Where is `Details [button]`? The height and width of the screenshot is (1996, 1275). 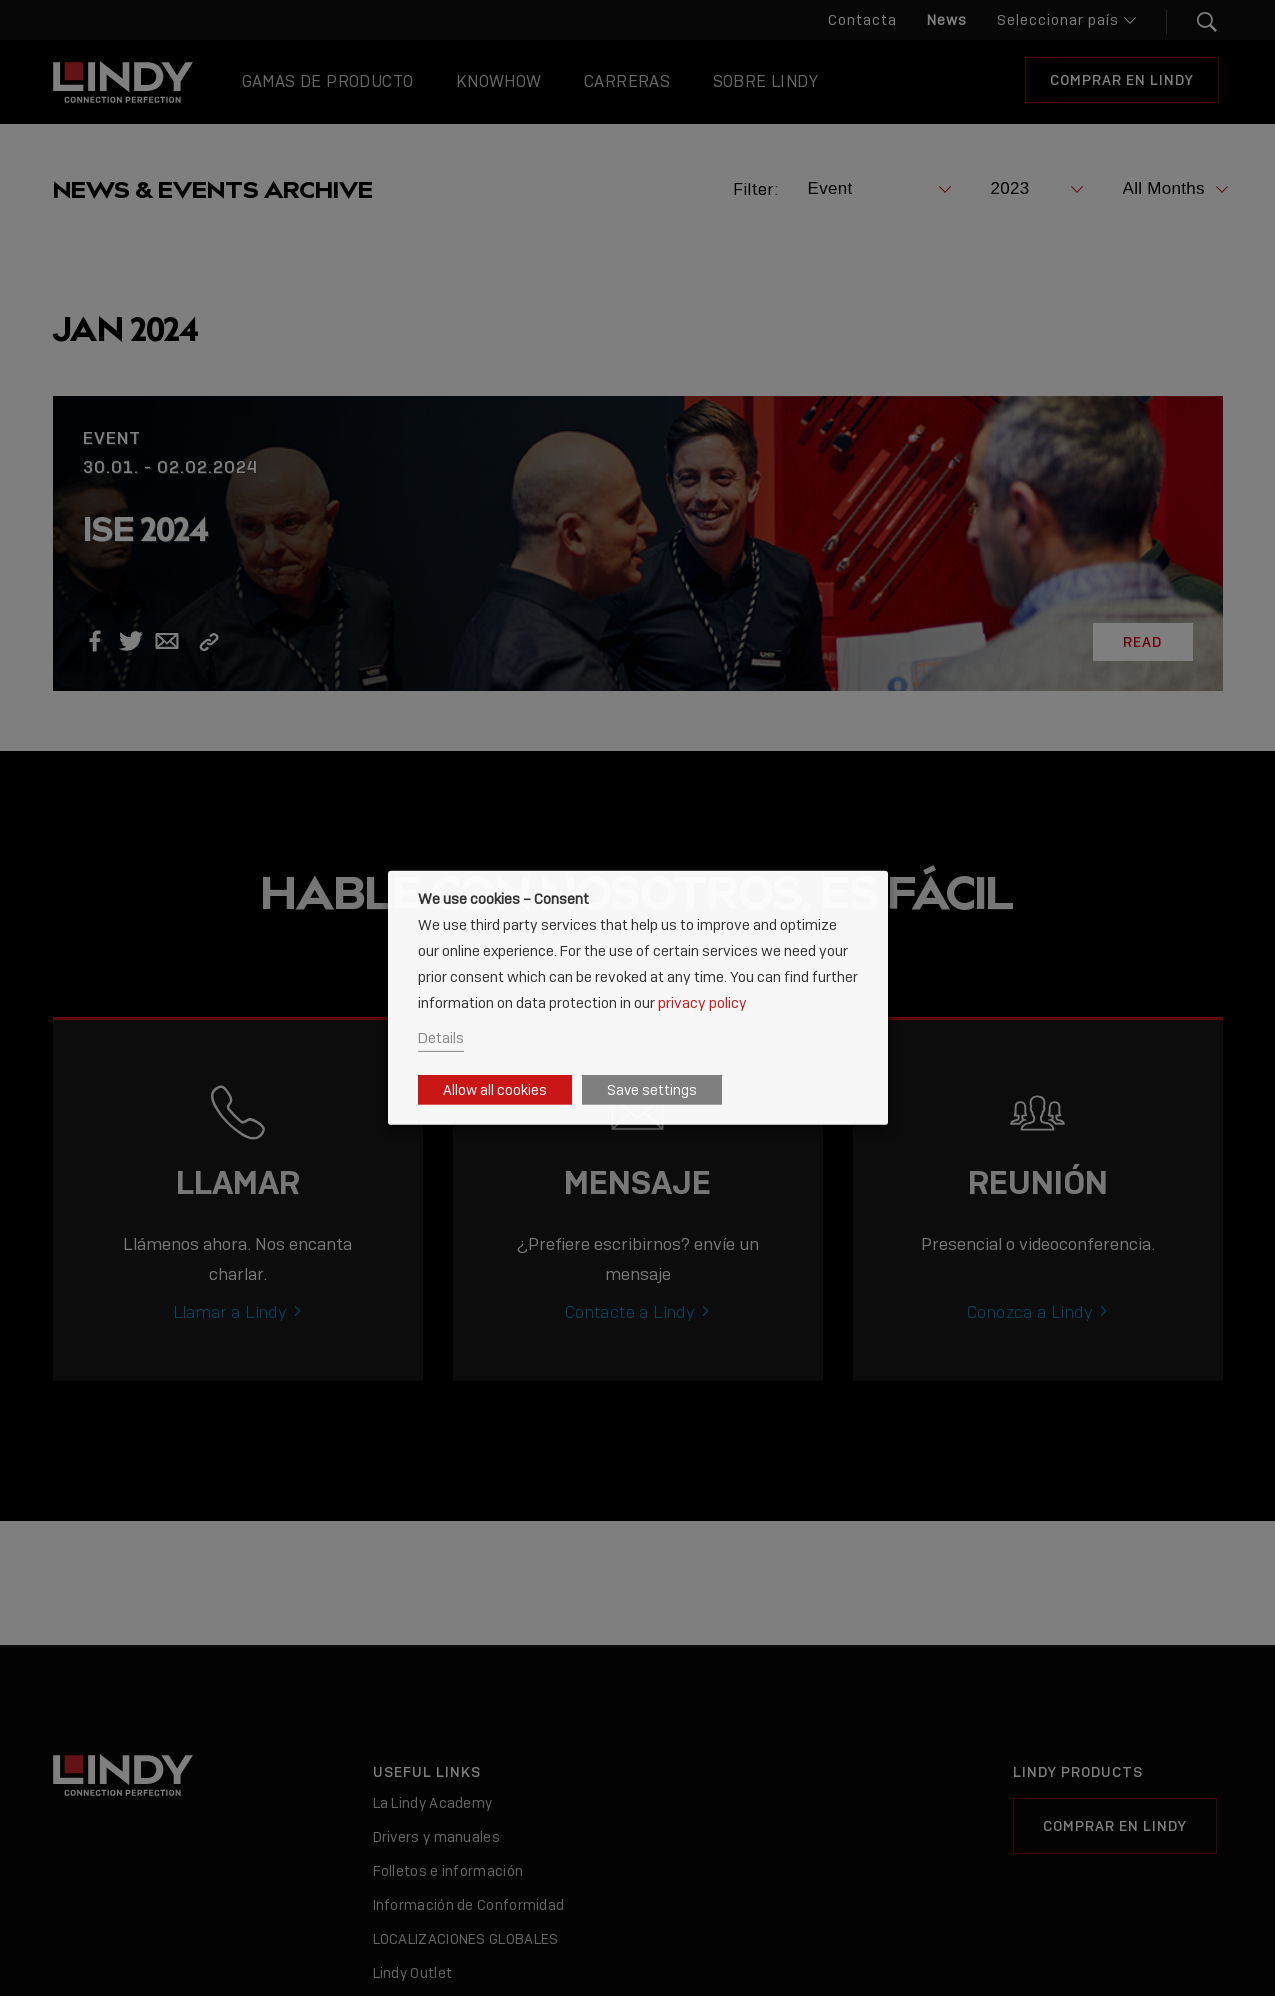 Details [button] is located at coordinates (441, 1037).